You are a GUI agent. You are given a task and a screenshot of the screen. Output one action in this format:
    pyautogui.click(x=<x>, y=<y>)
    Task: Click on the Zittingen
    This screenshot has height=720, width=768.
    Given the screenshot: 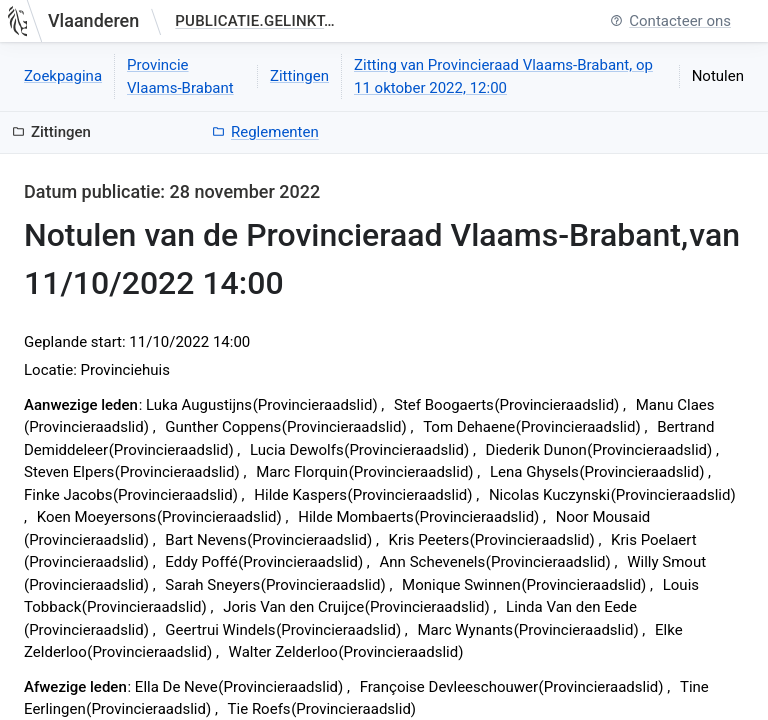 What is the action you would take?
    pyautogui.click(x=299, y=76)
    